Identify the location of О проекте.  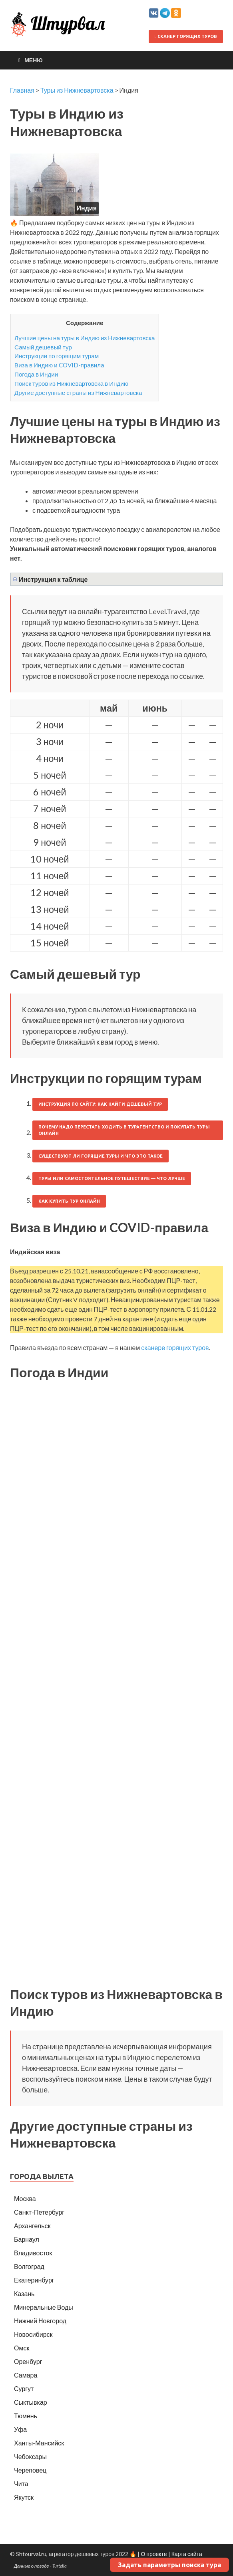
(154, 2553).